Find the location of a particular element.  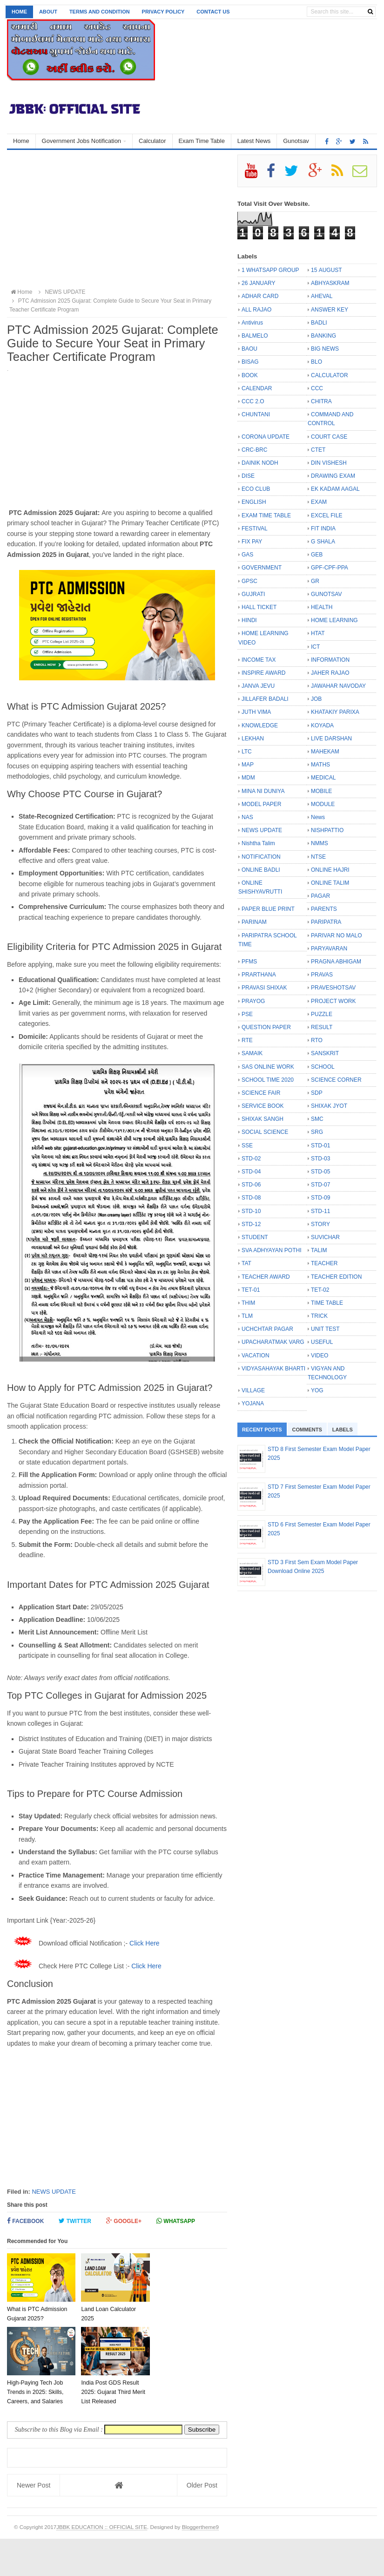

STD-12 is located at coordinates (251, 1224).